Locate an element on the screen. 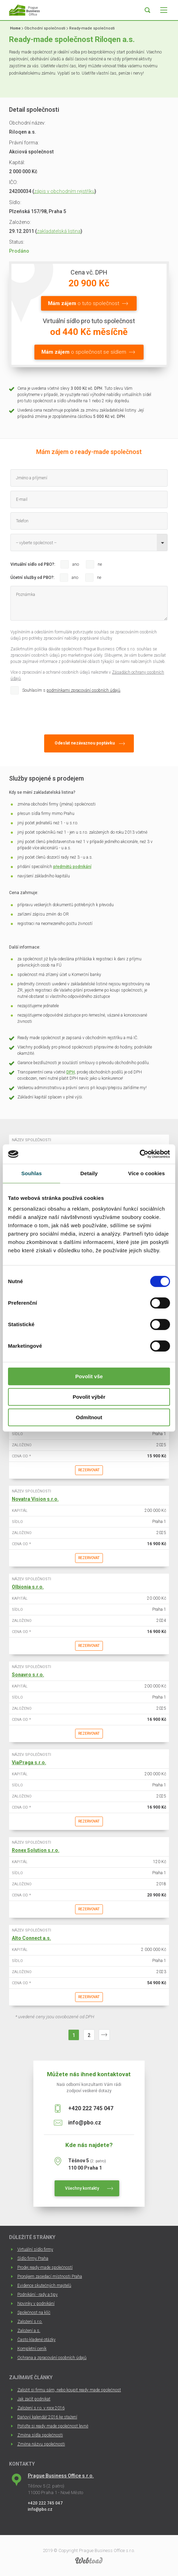 The image size is (178, 2576). Alto Connect a.s. is located at coordinates (31, 1938).